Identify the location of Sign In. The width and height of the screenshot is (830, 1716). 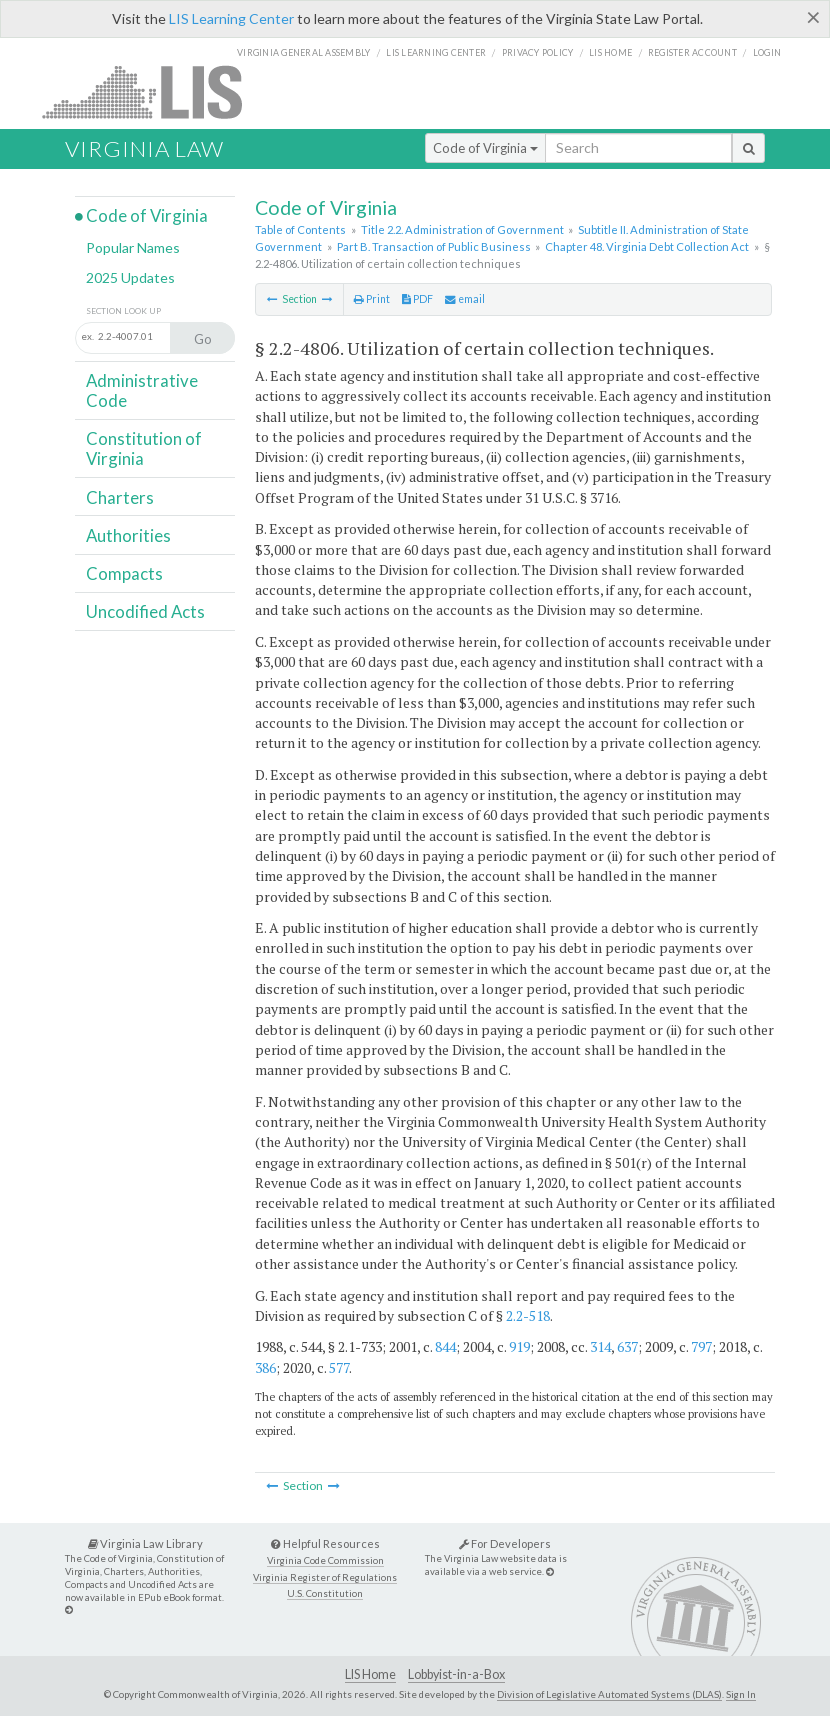
(741, 1694).